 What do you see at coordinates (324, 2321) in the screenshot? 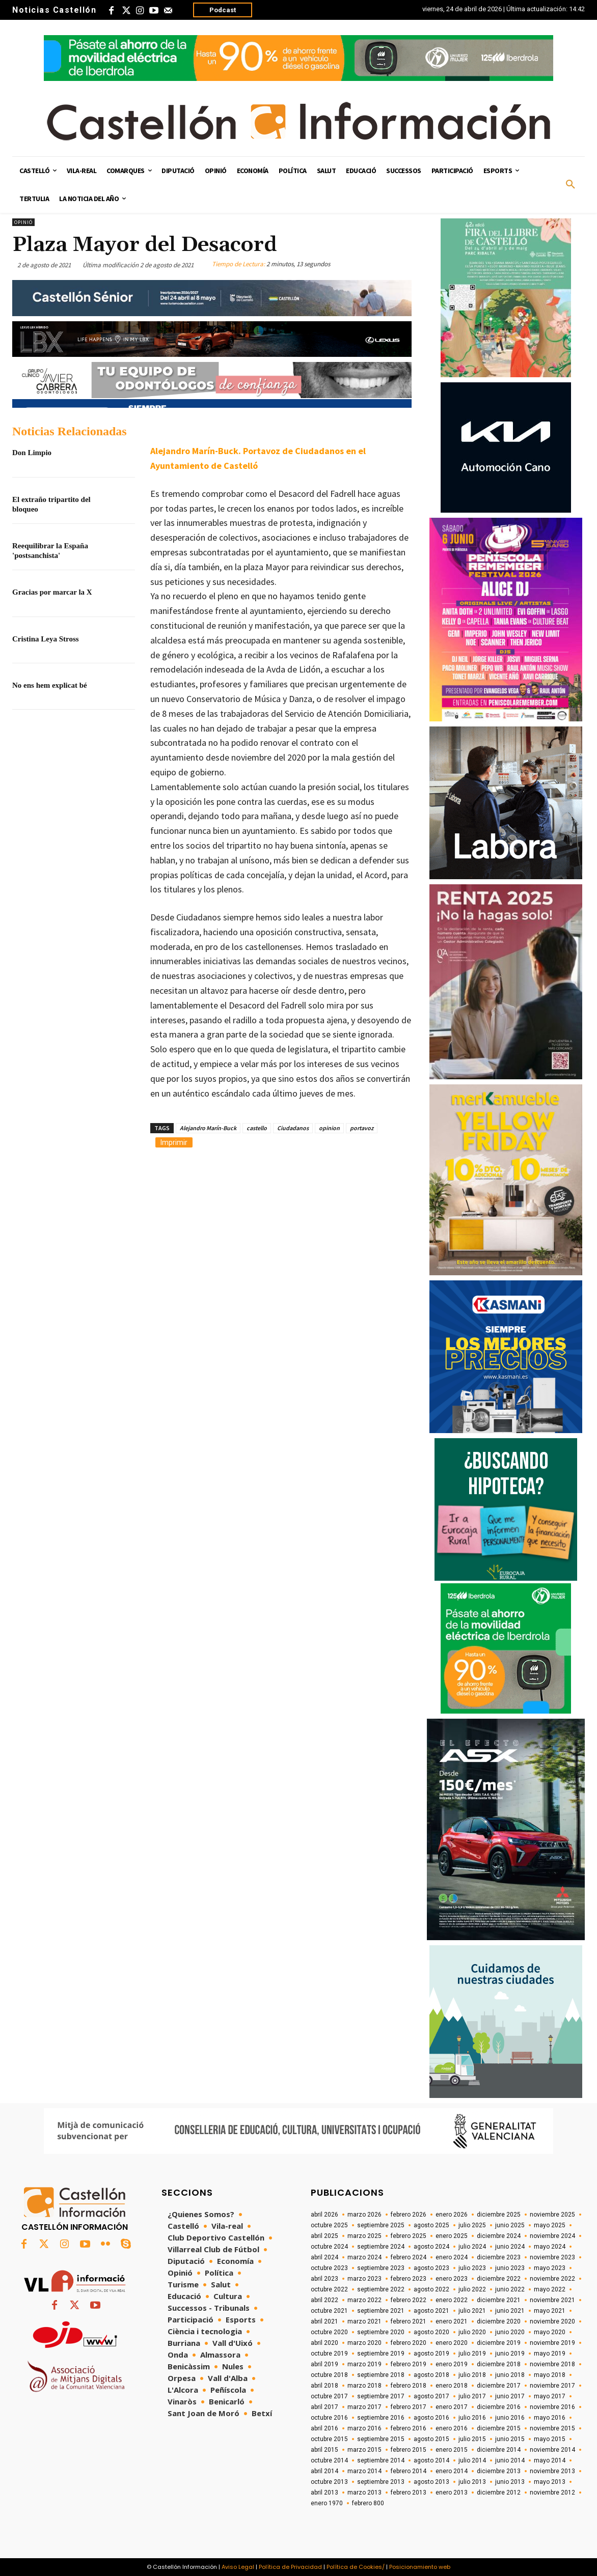
I see `abril 2021` at bounding box center [324, 2321].